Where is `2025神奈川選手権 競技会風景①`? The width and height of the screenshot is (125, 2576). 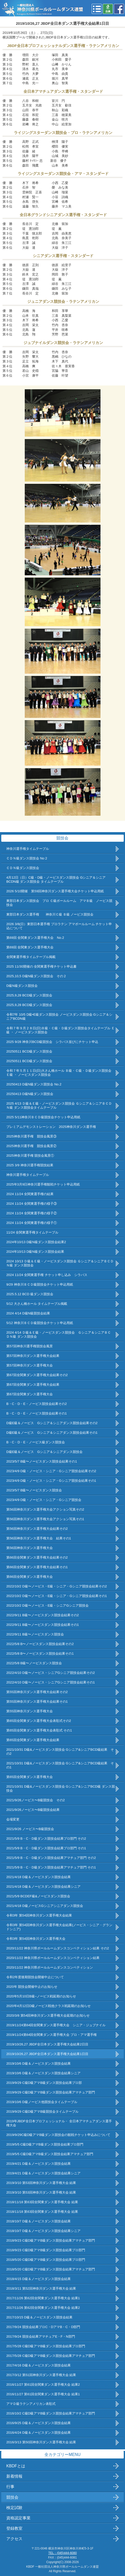 2025神奈川選手権 競技会風景① is located at coordinates (30, 1155).